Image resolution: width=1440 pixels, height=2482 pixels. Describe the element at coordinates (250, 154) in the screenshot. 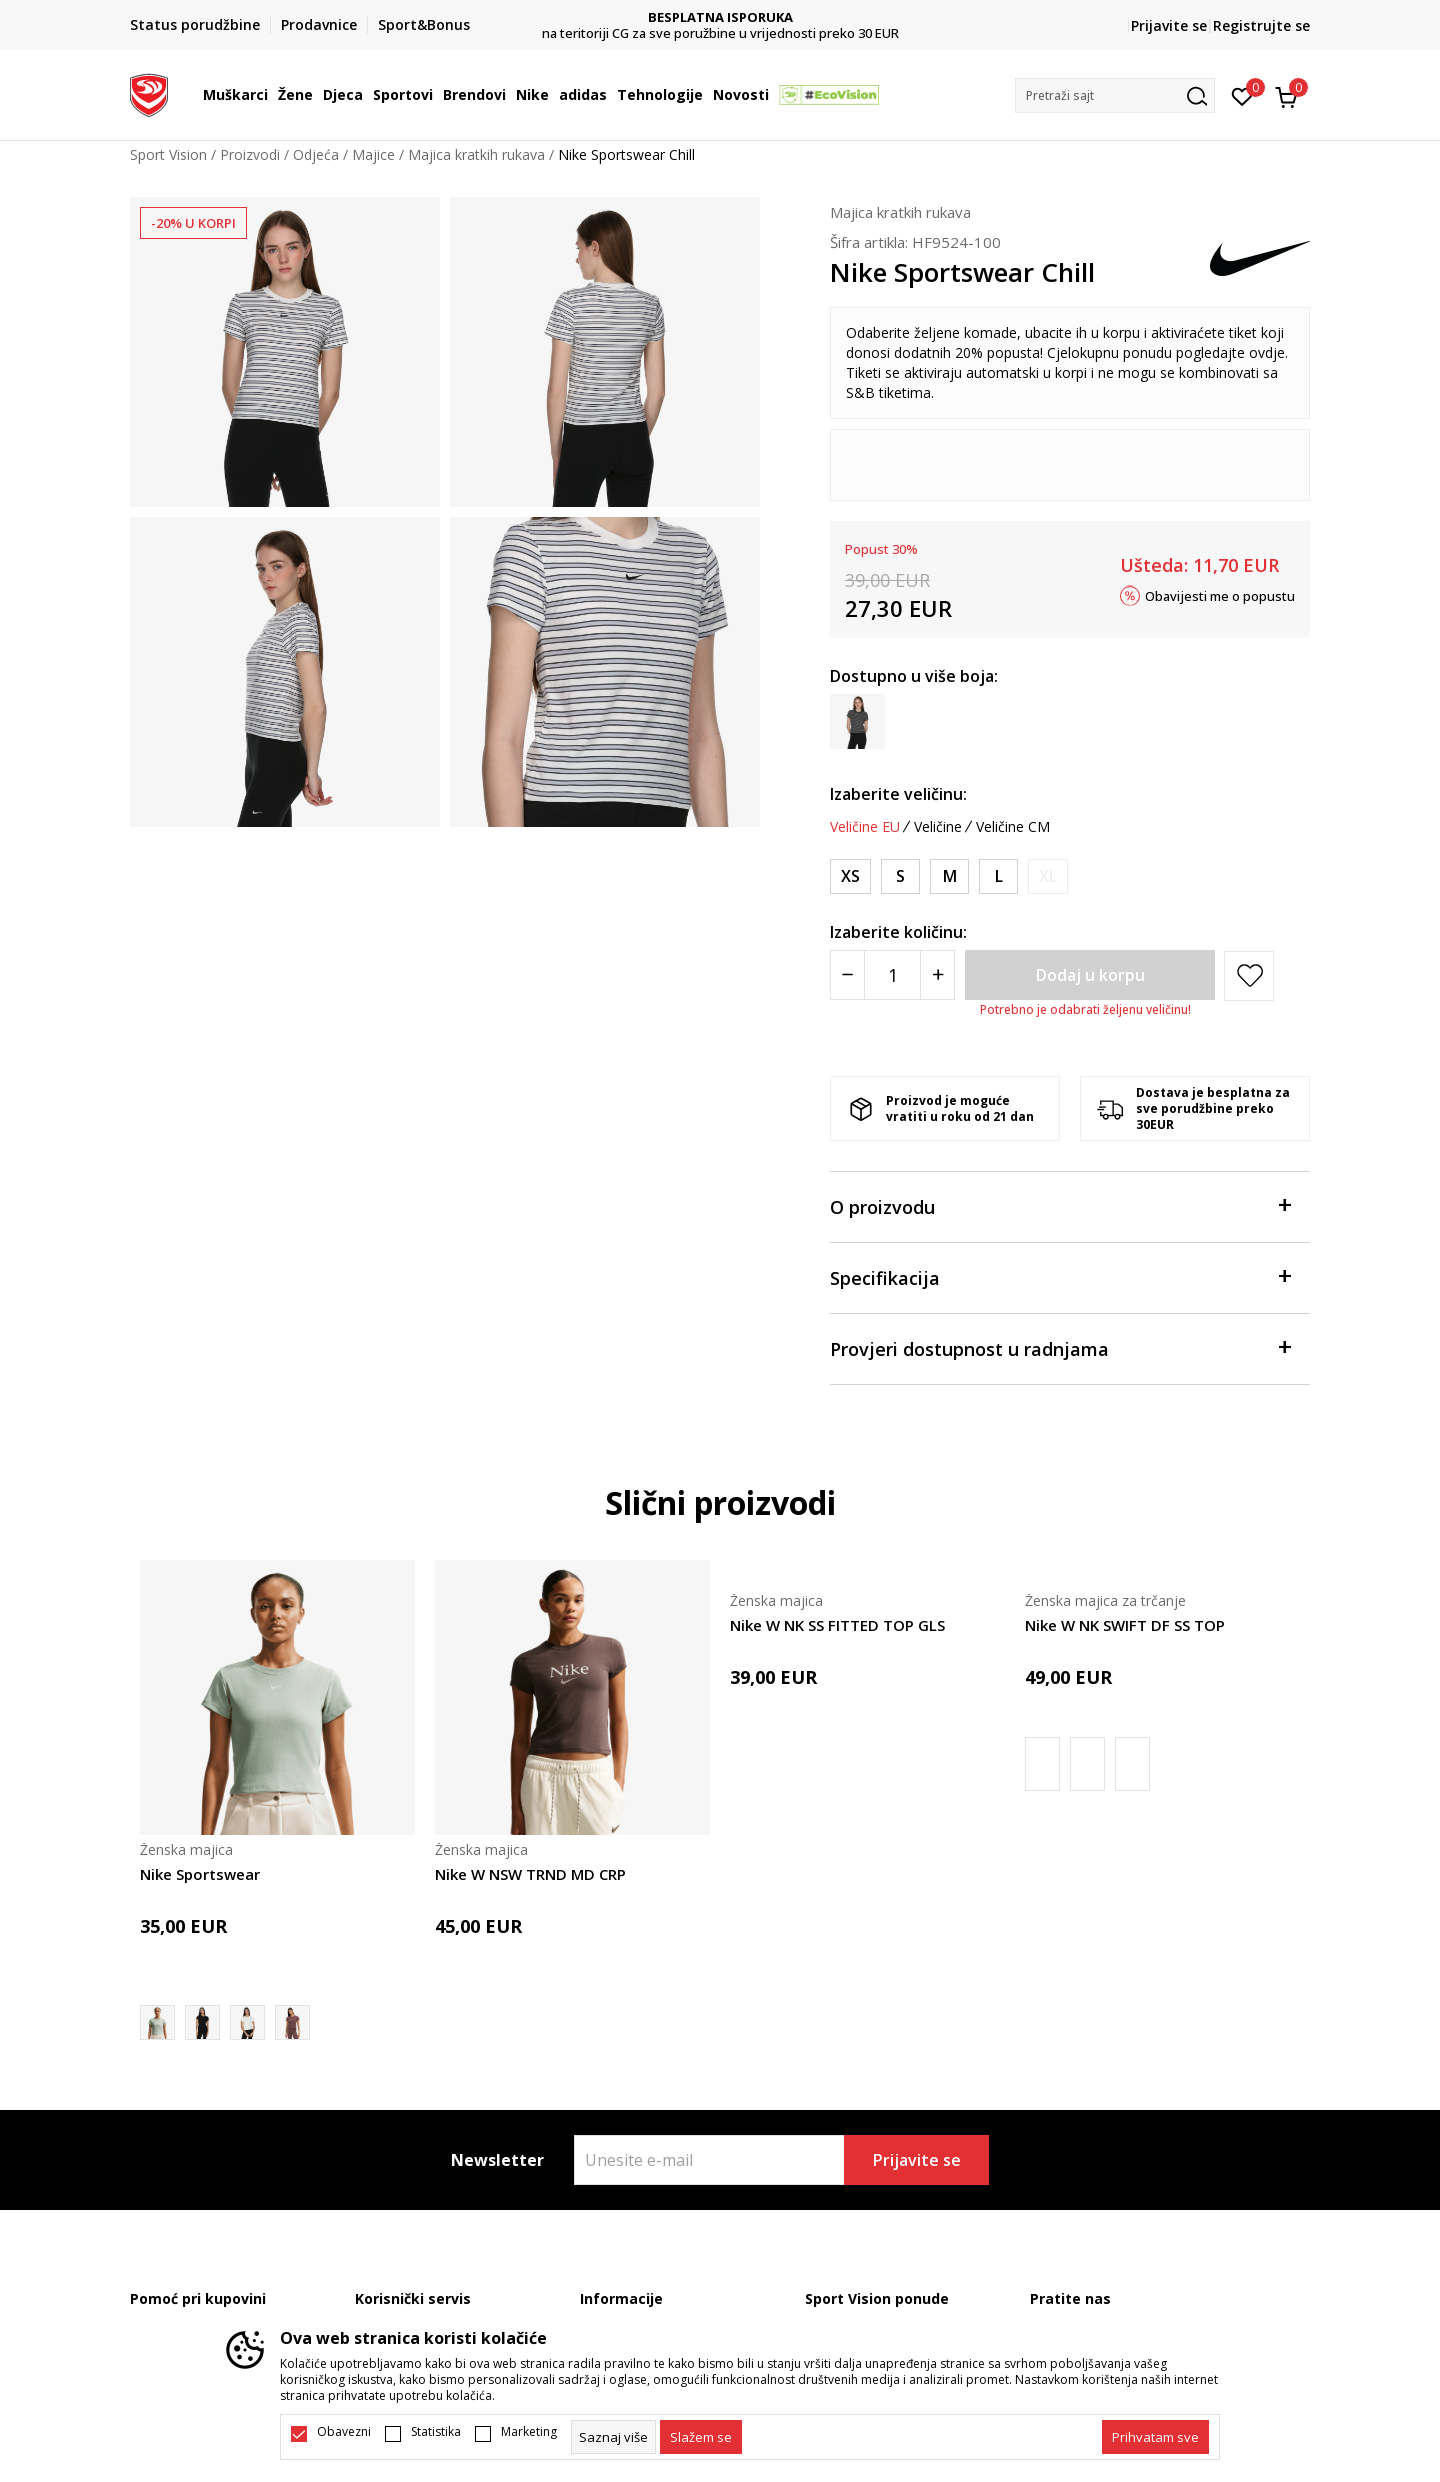

I see `Proizvodi` at that location.